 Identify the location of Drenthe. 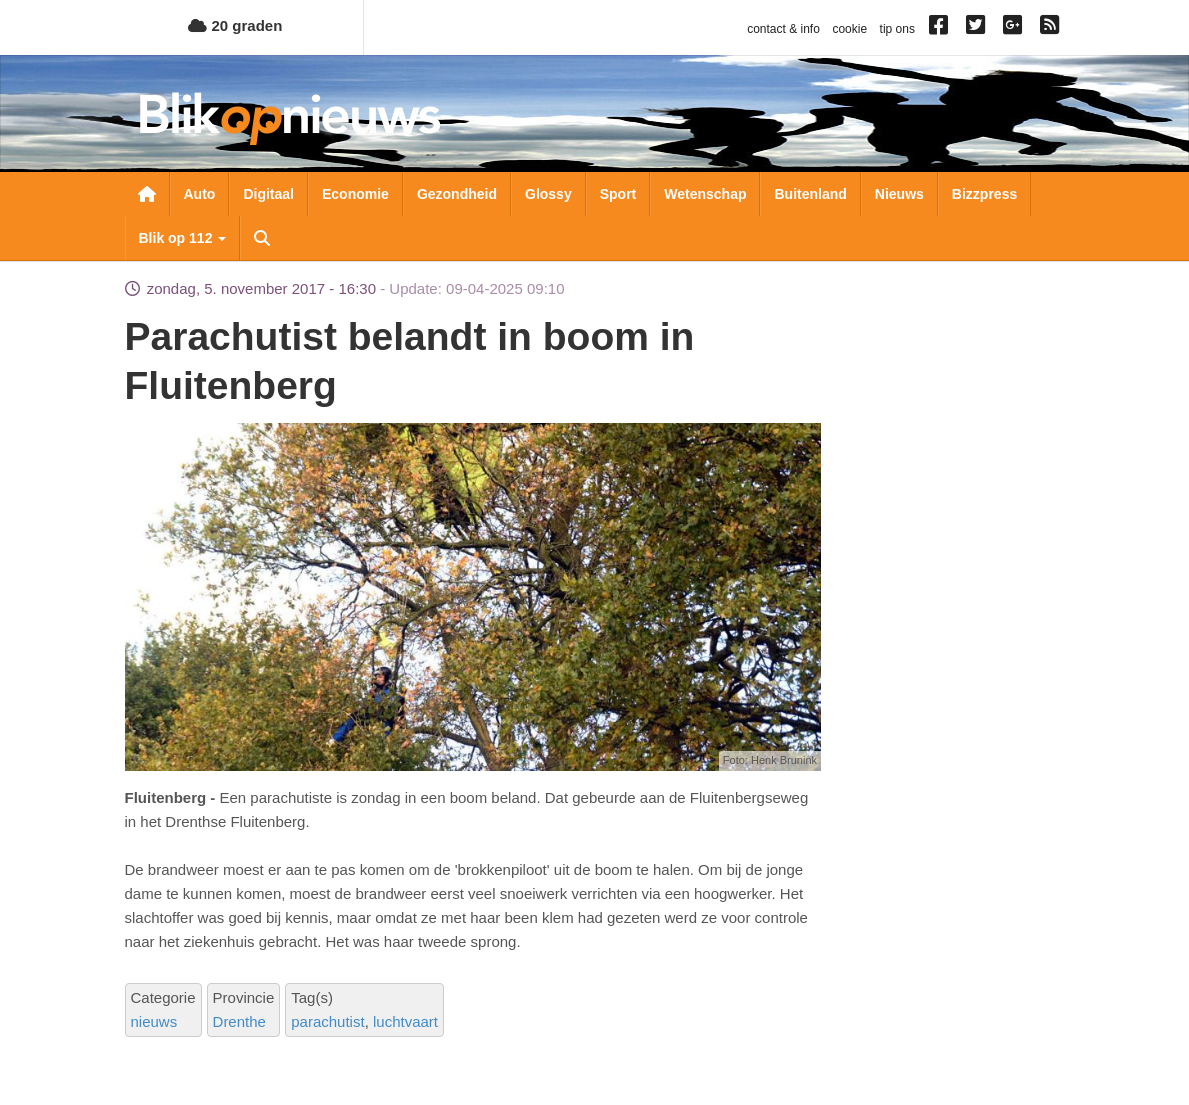
(239, 1021).